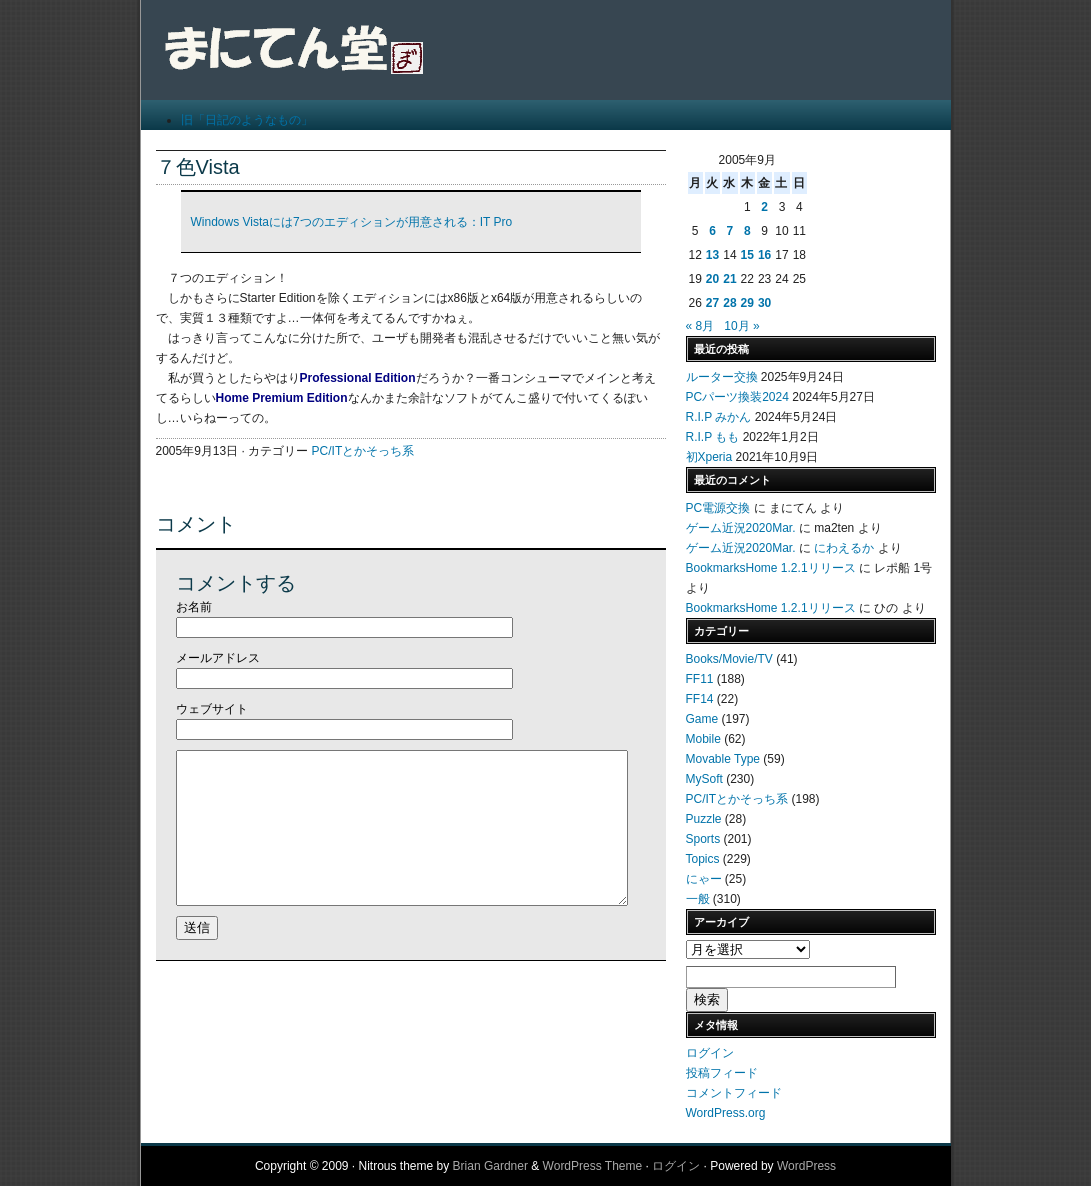 This screenshot has width=1091, height=1186. I want to click on 28 [2005年9月28日 に投稿を公開], so click(729, 303).